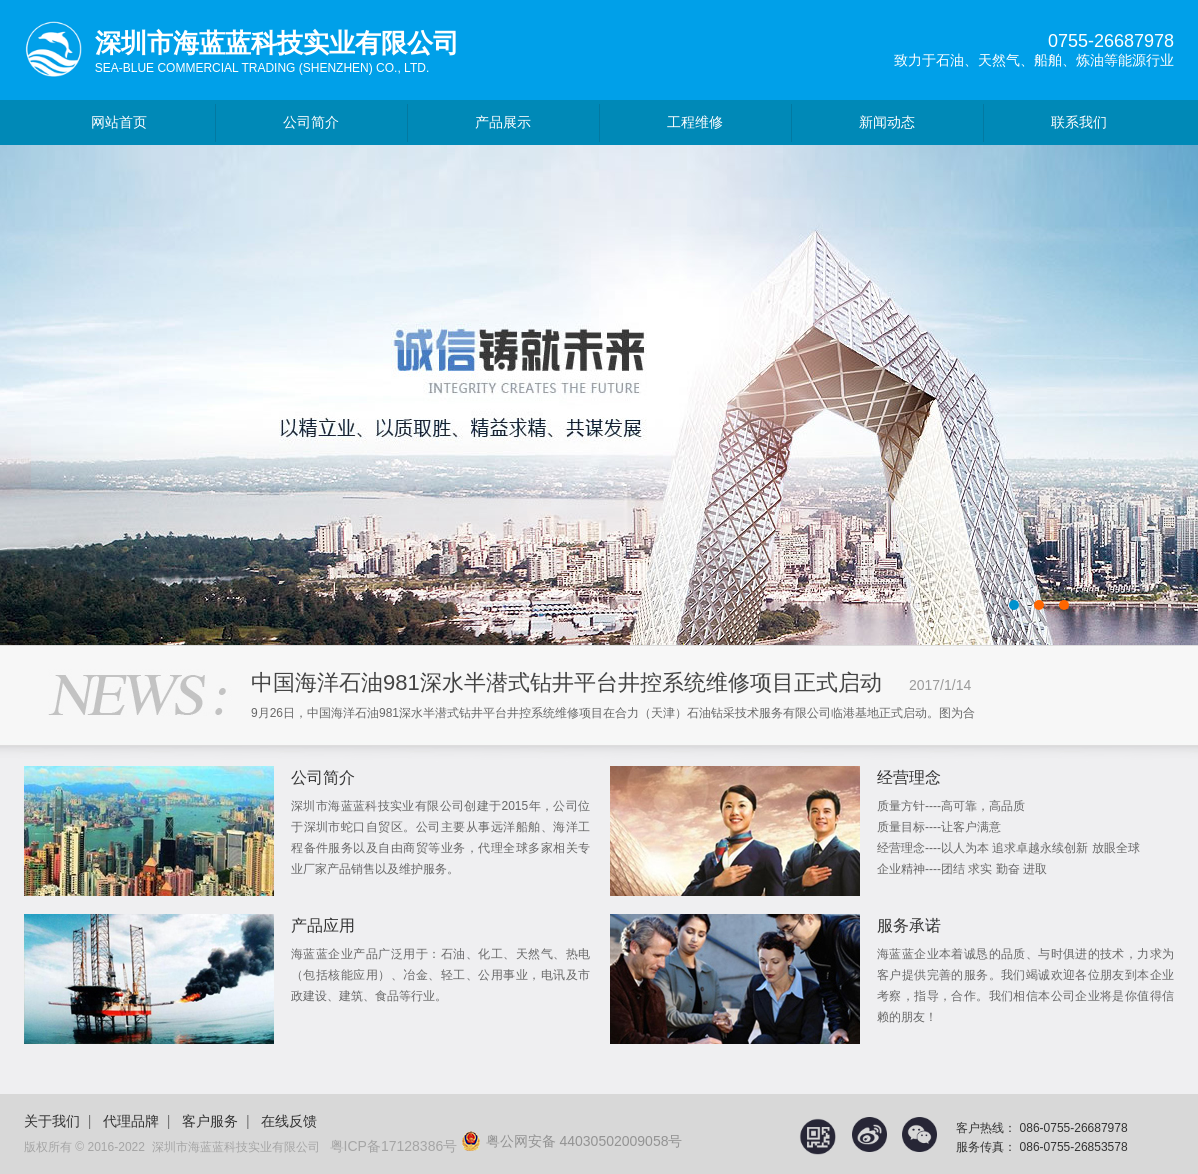 The image size is (1198, 1174). I want to click on 客户服务, so click(210, 1121).